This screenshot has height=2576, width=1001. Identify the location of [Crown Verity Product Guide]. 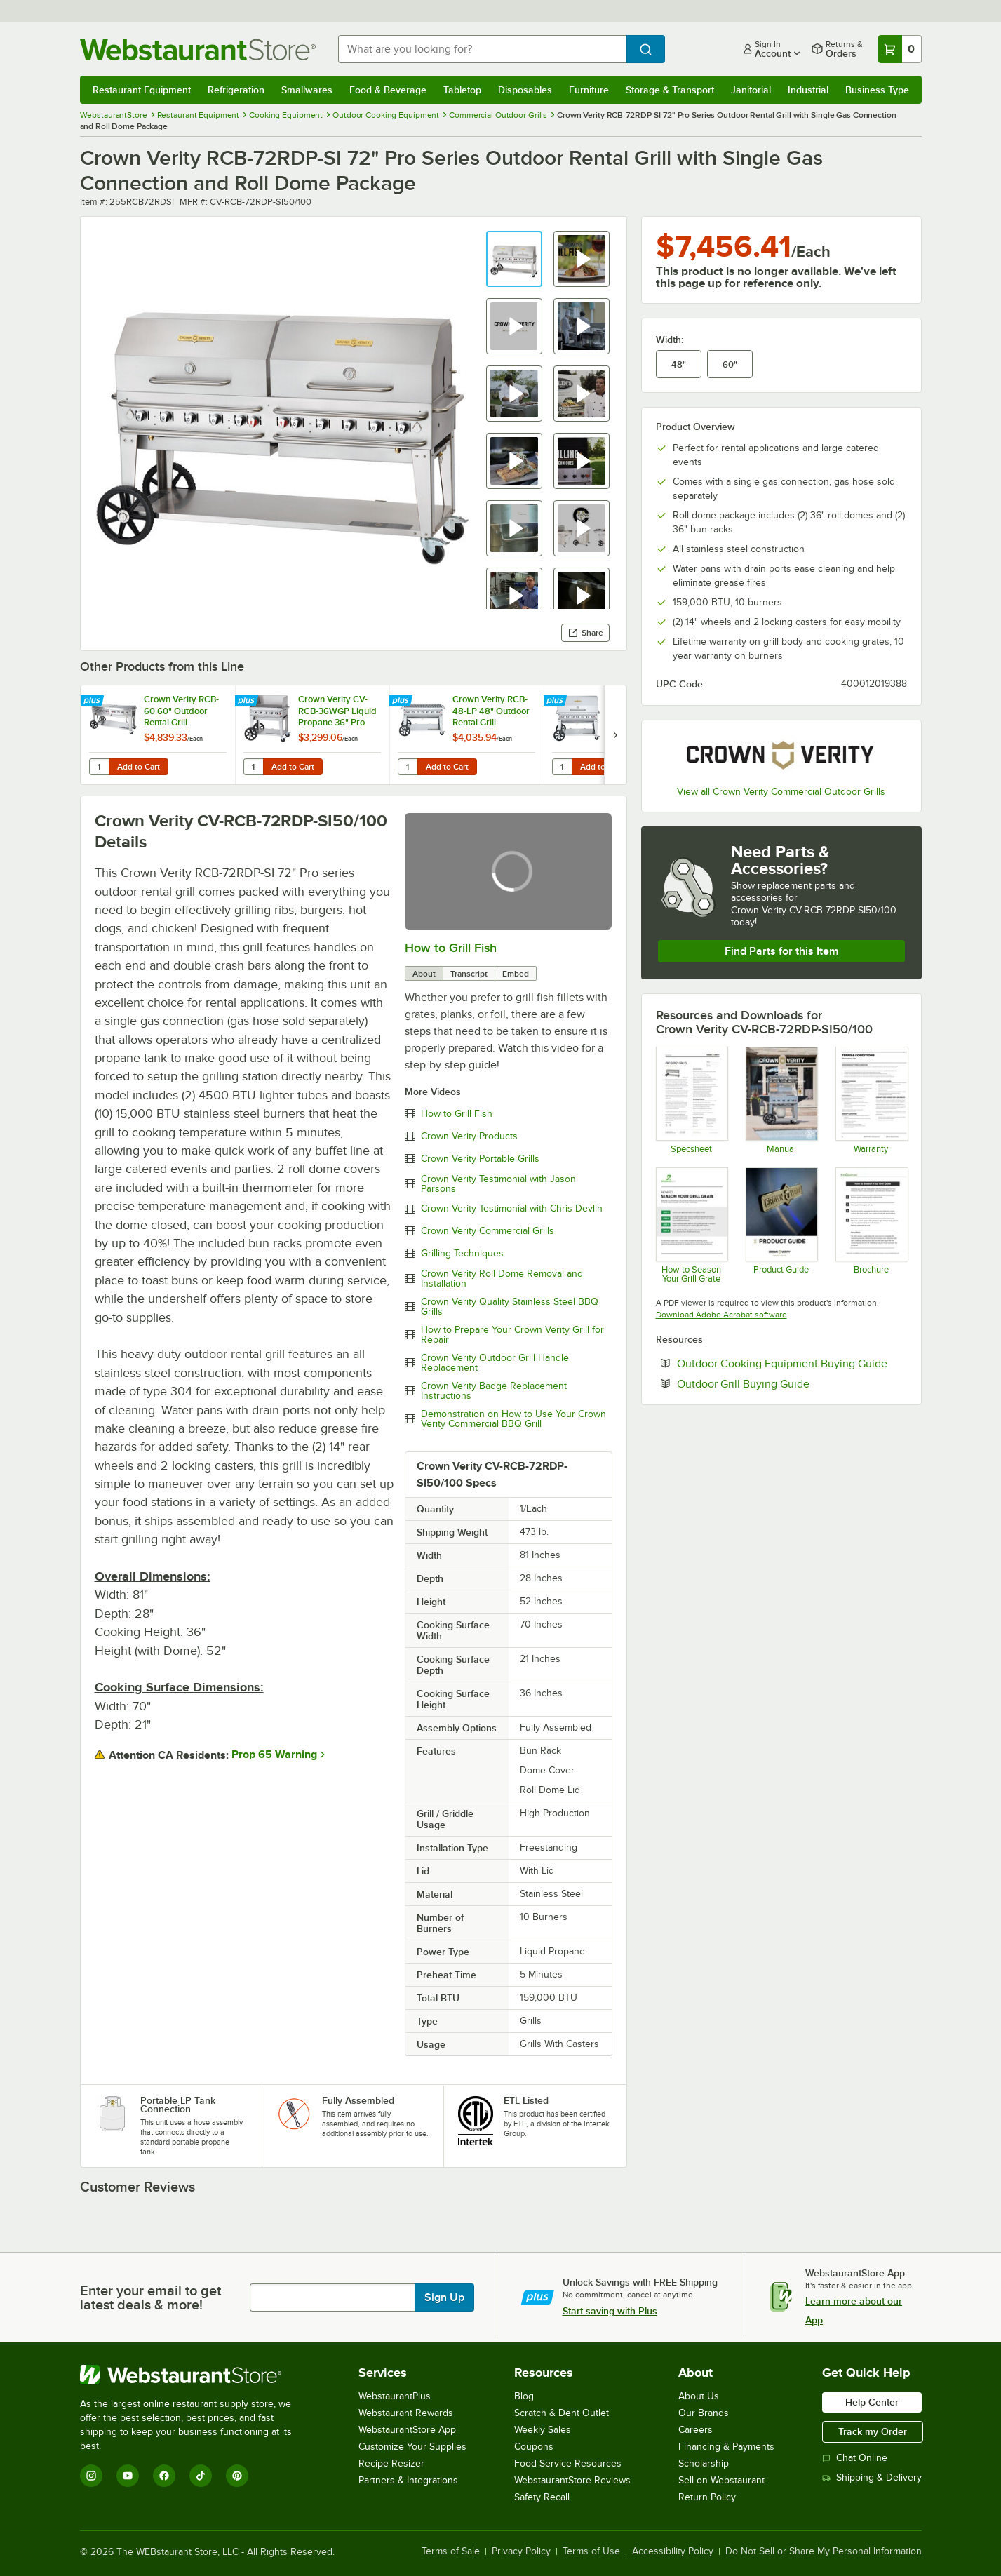
(781, 1225).